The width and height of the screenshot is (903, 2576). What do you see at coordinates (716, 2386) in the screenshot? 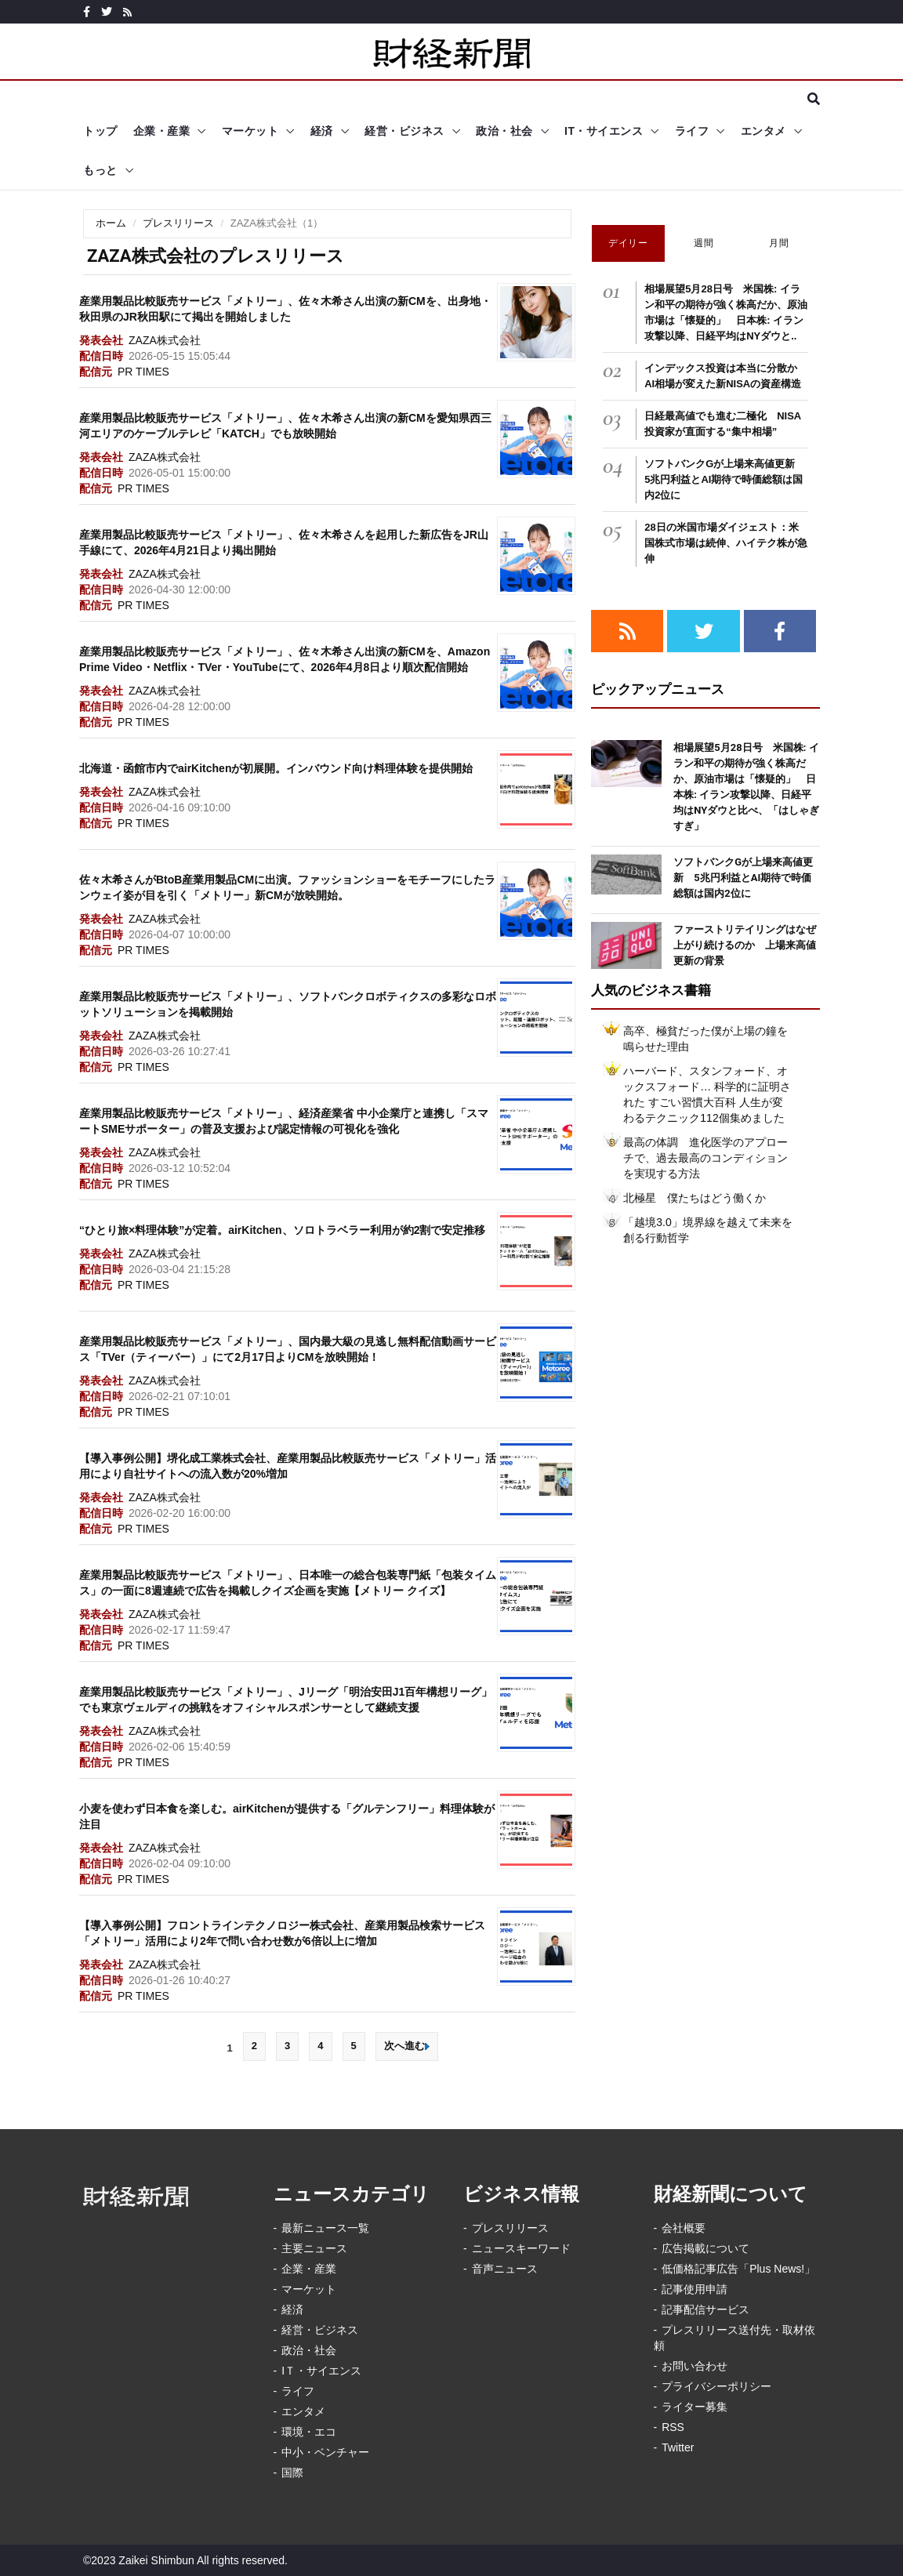
I see `プライバシーポリシー` at bounding box center [716, 2386].